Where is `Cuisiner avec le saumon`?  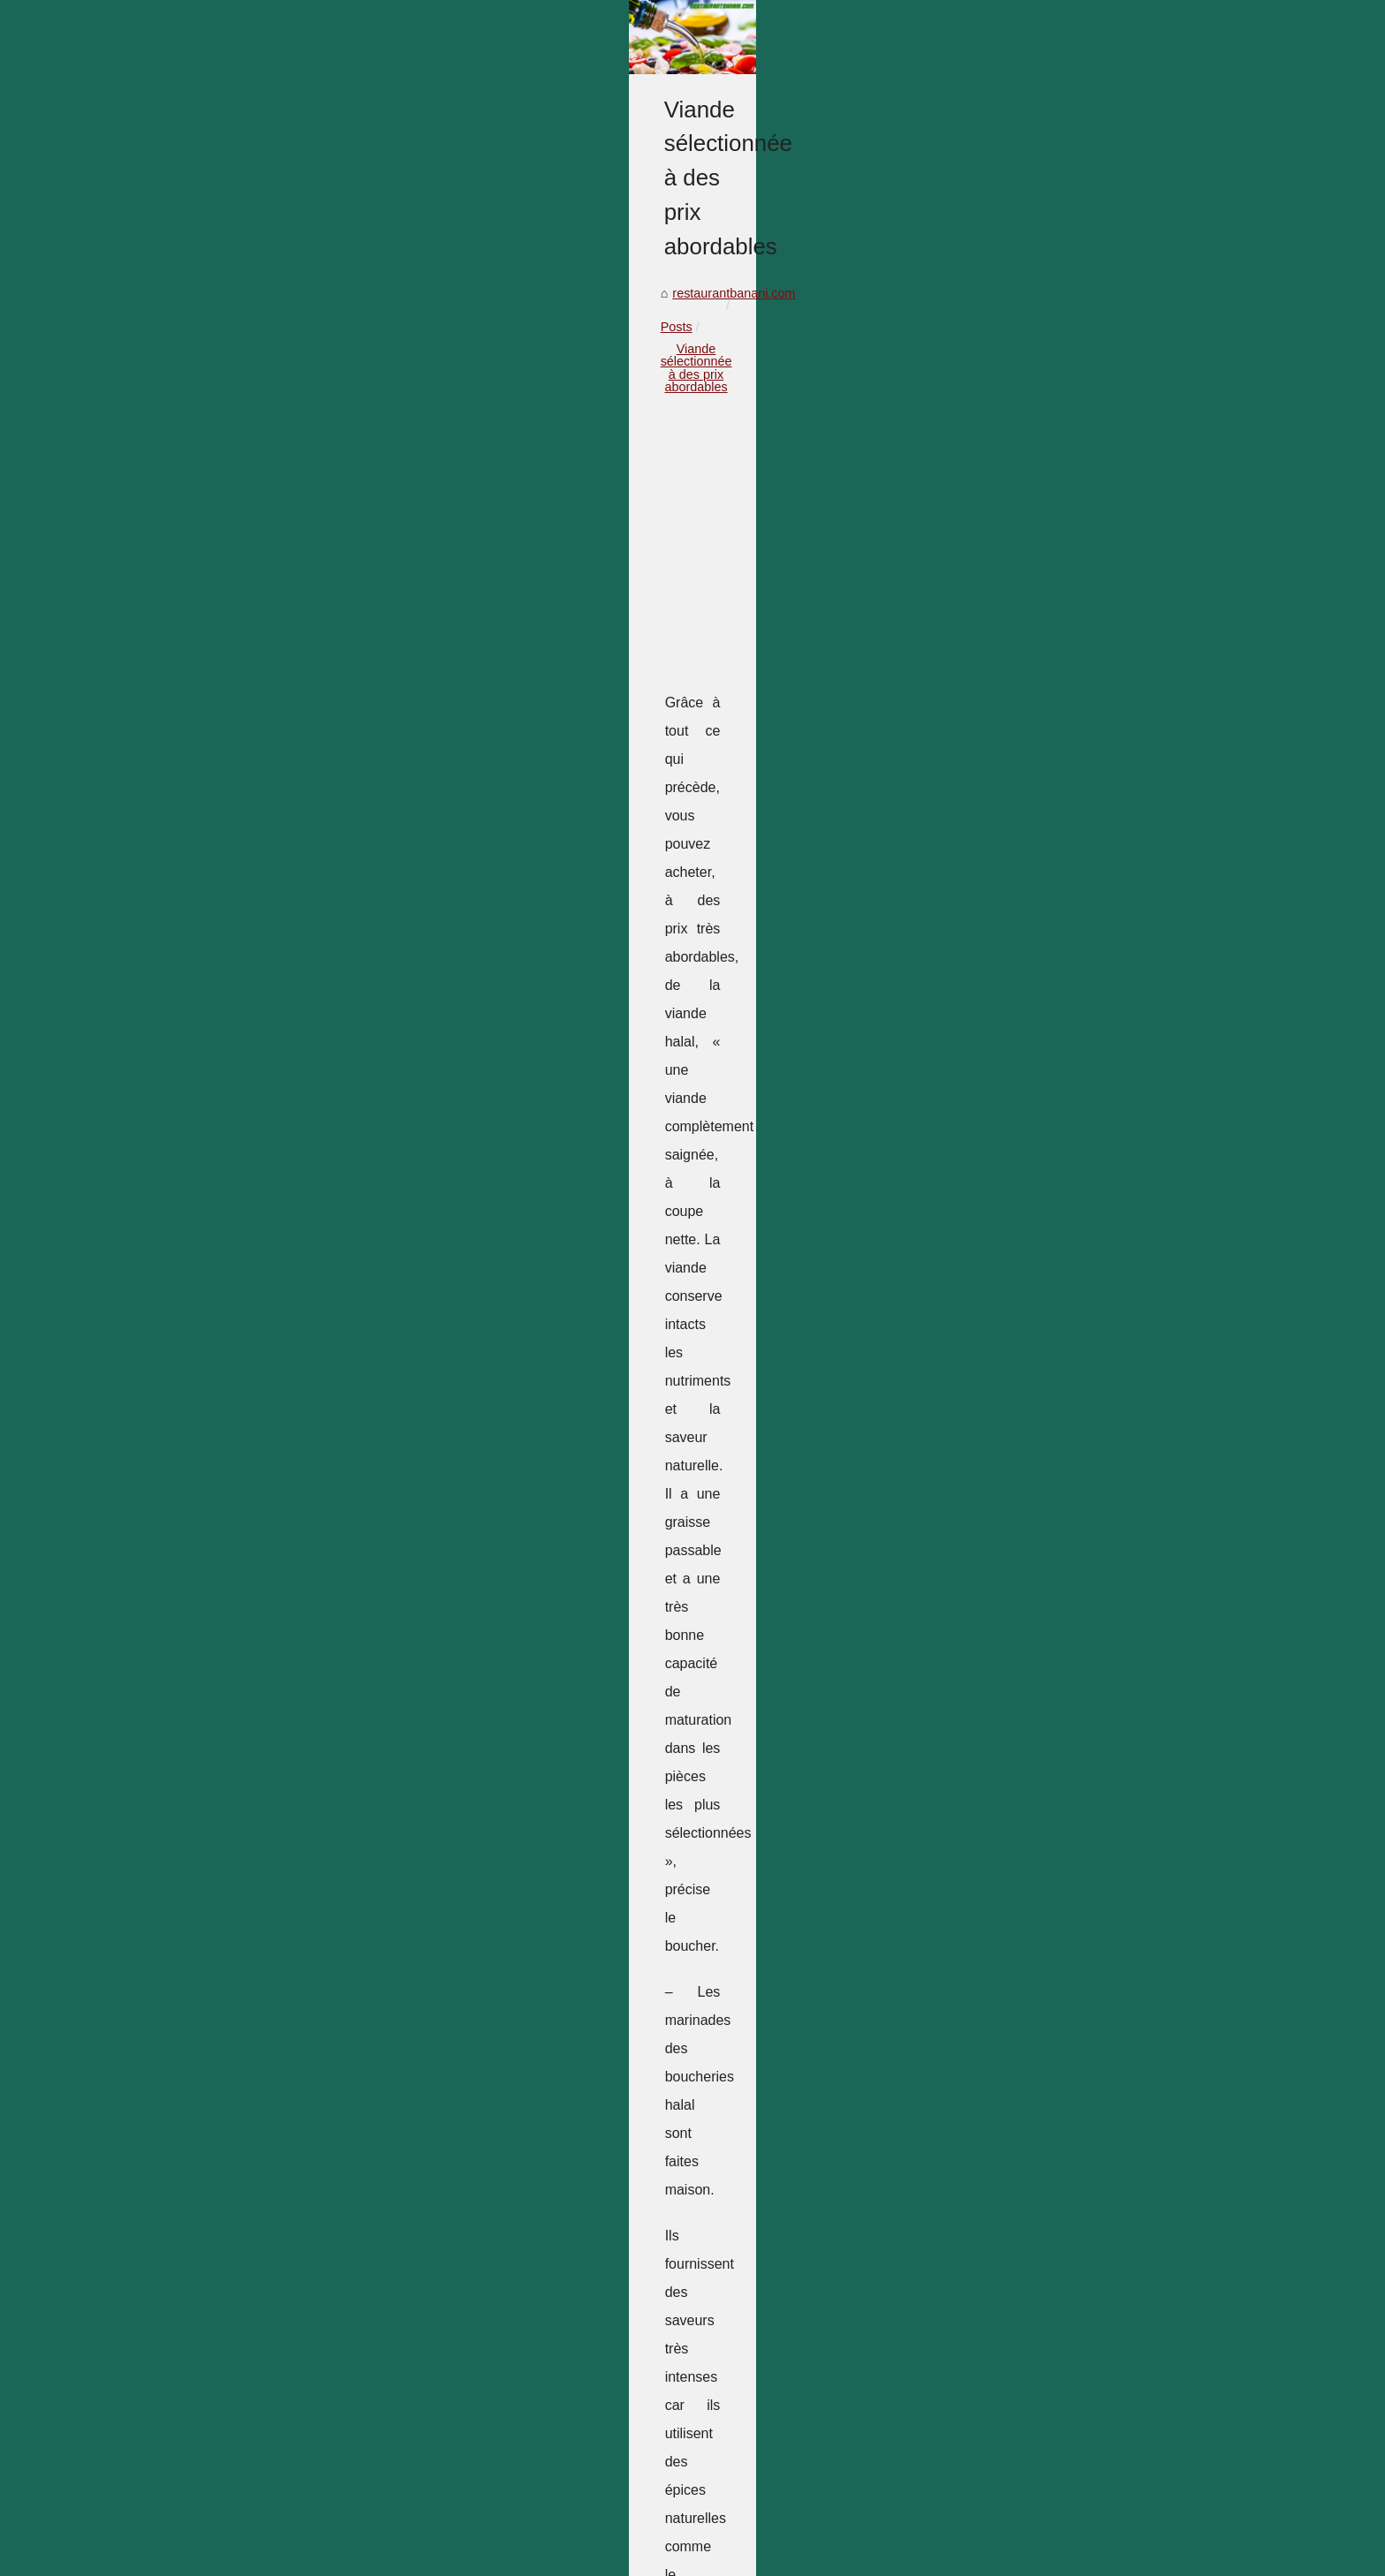
Cuisiner avec le saumon is located at coordinates (351, 2452).